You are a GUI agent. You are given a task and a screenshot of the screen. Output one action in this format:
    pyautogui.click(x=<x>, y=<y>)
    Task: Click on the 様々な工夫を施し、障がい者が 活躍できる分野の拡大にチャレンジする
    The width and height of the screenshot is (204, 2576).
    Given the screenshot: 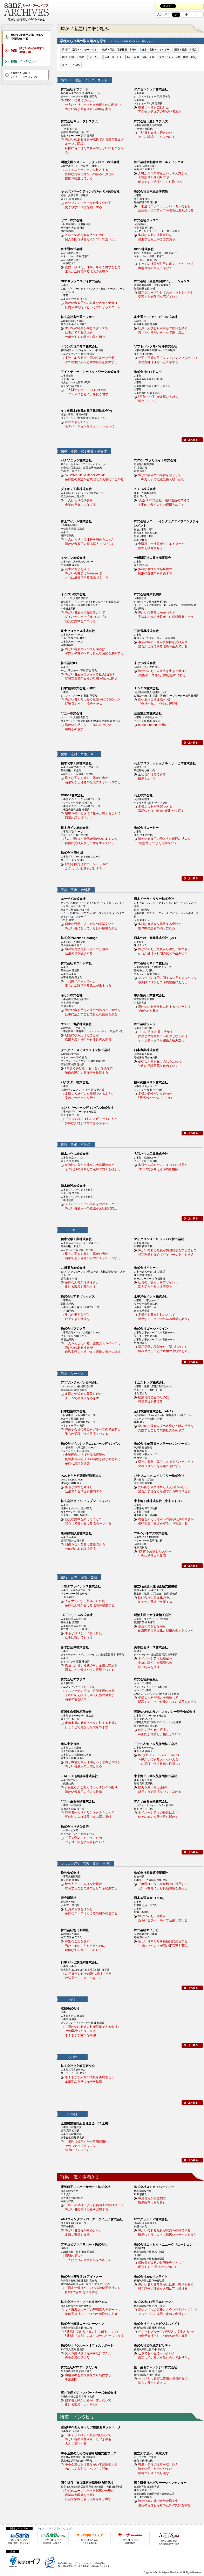 What is the action you would take?
    pyautogui.click(x=93, y=780)
    